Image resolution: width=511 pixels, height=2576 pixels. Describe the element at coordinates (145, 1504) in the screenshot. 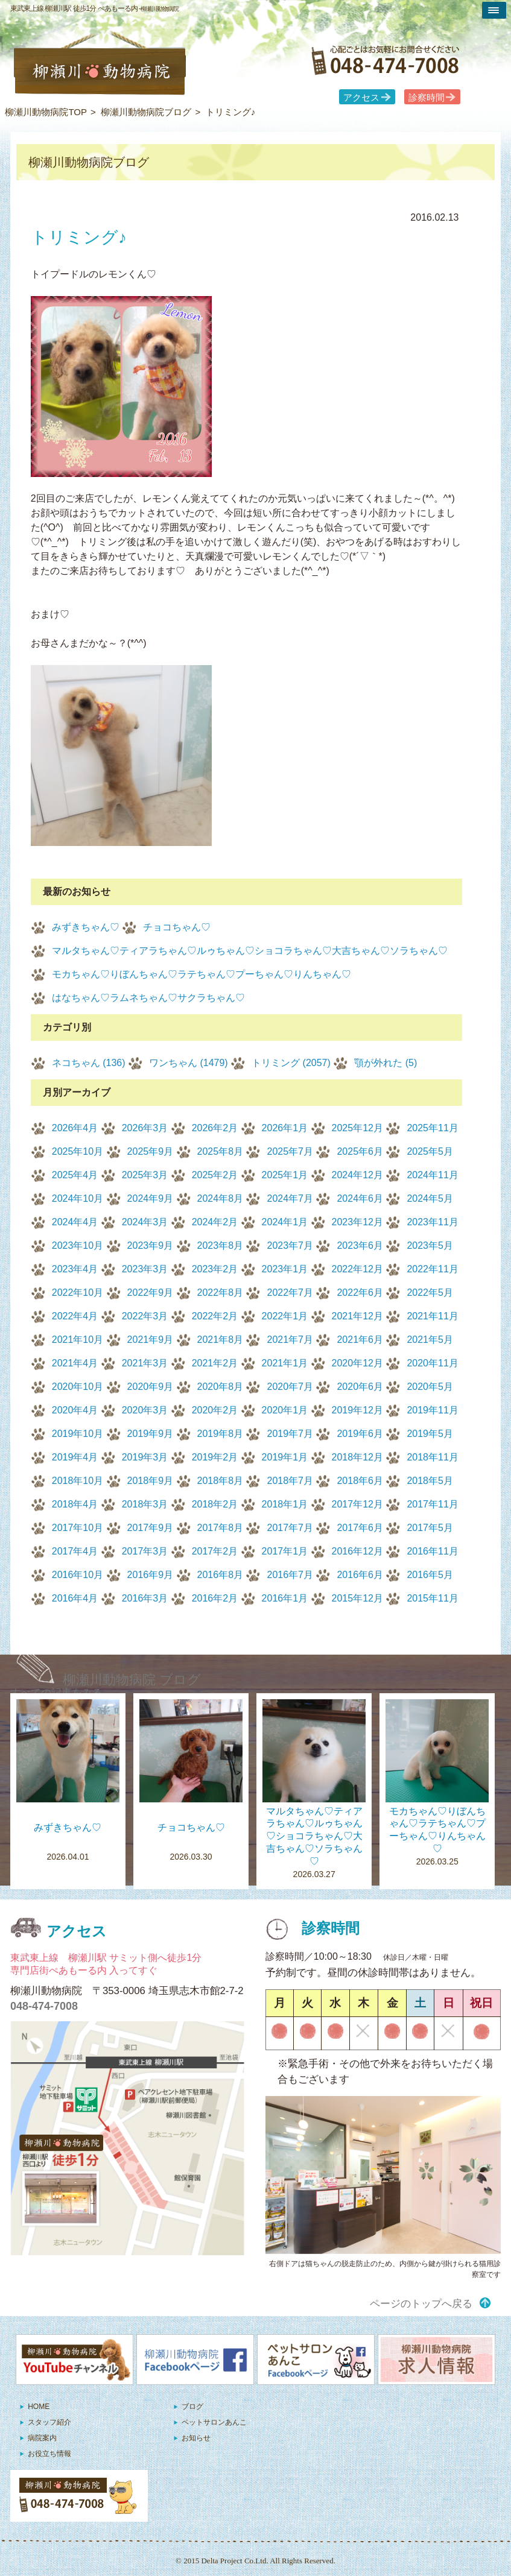

I see `2018年3月` at that location.